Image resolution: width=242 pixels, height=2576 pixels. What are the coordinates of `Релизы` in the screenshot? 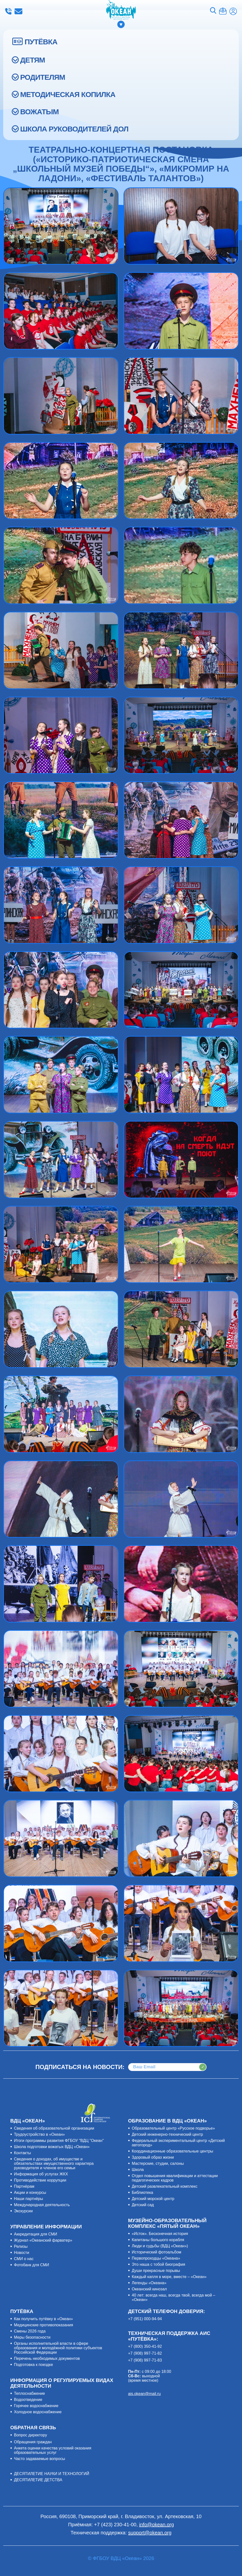 It's located at (21, 2246).